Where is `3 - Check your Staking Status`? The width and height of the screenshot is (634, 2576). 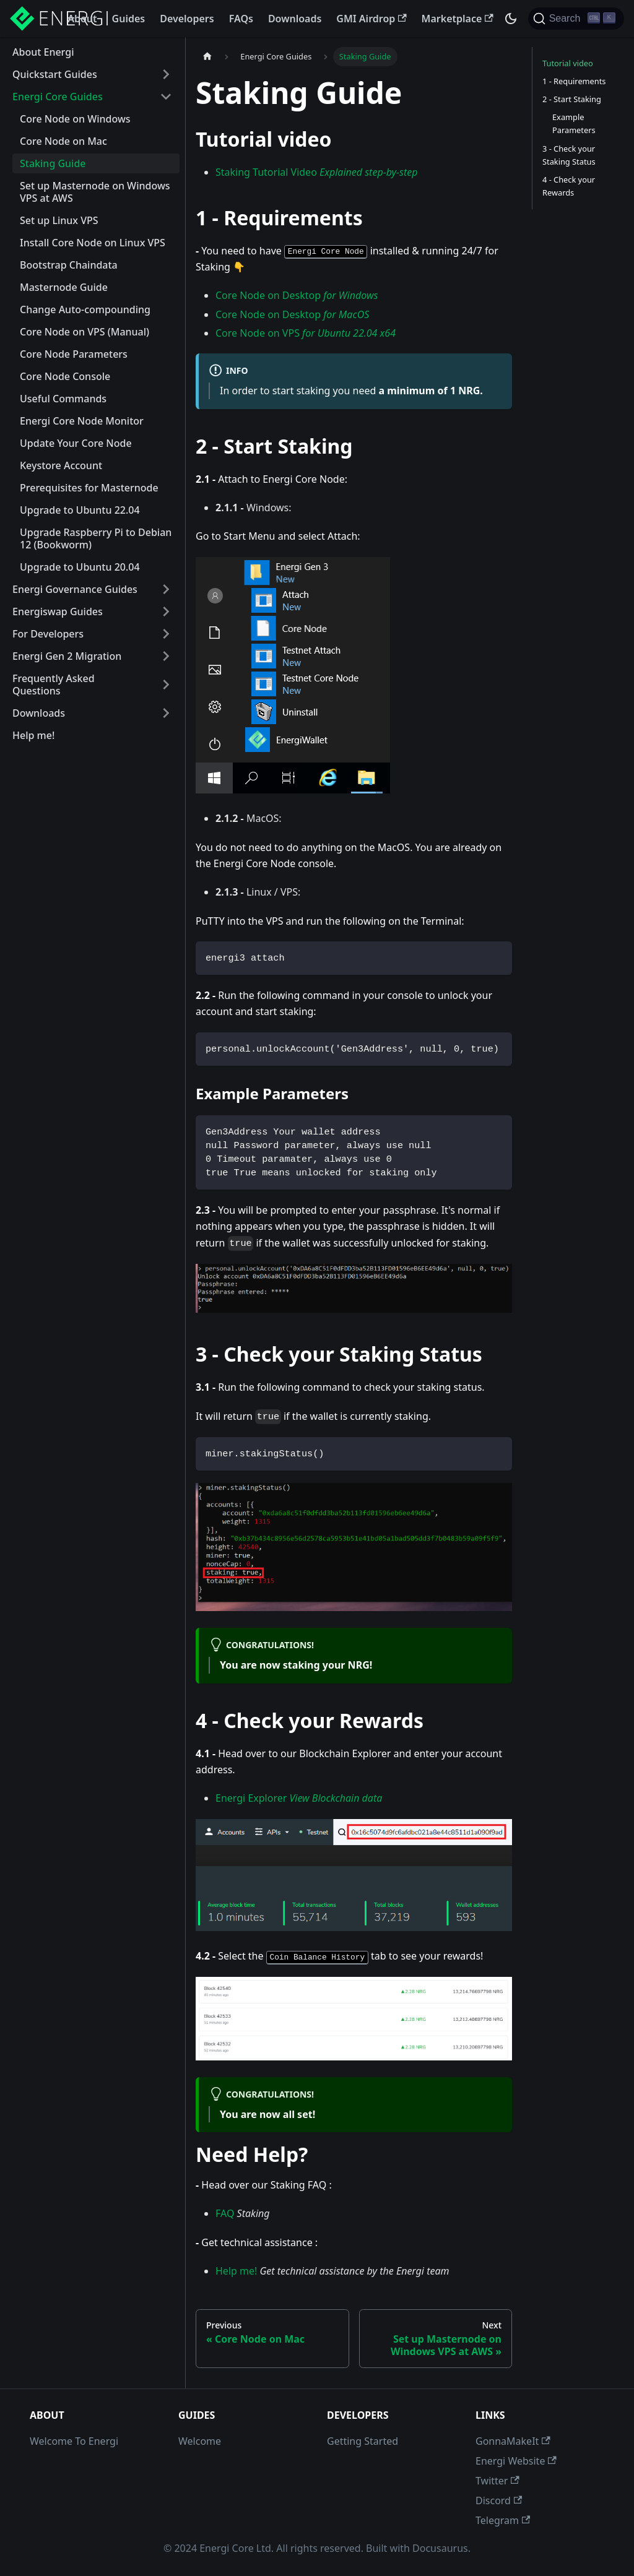 3 - Check your Staking Status is located at coordinates (569, 155).